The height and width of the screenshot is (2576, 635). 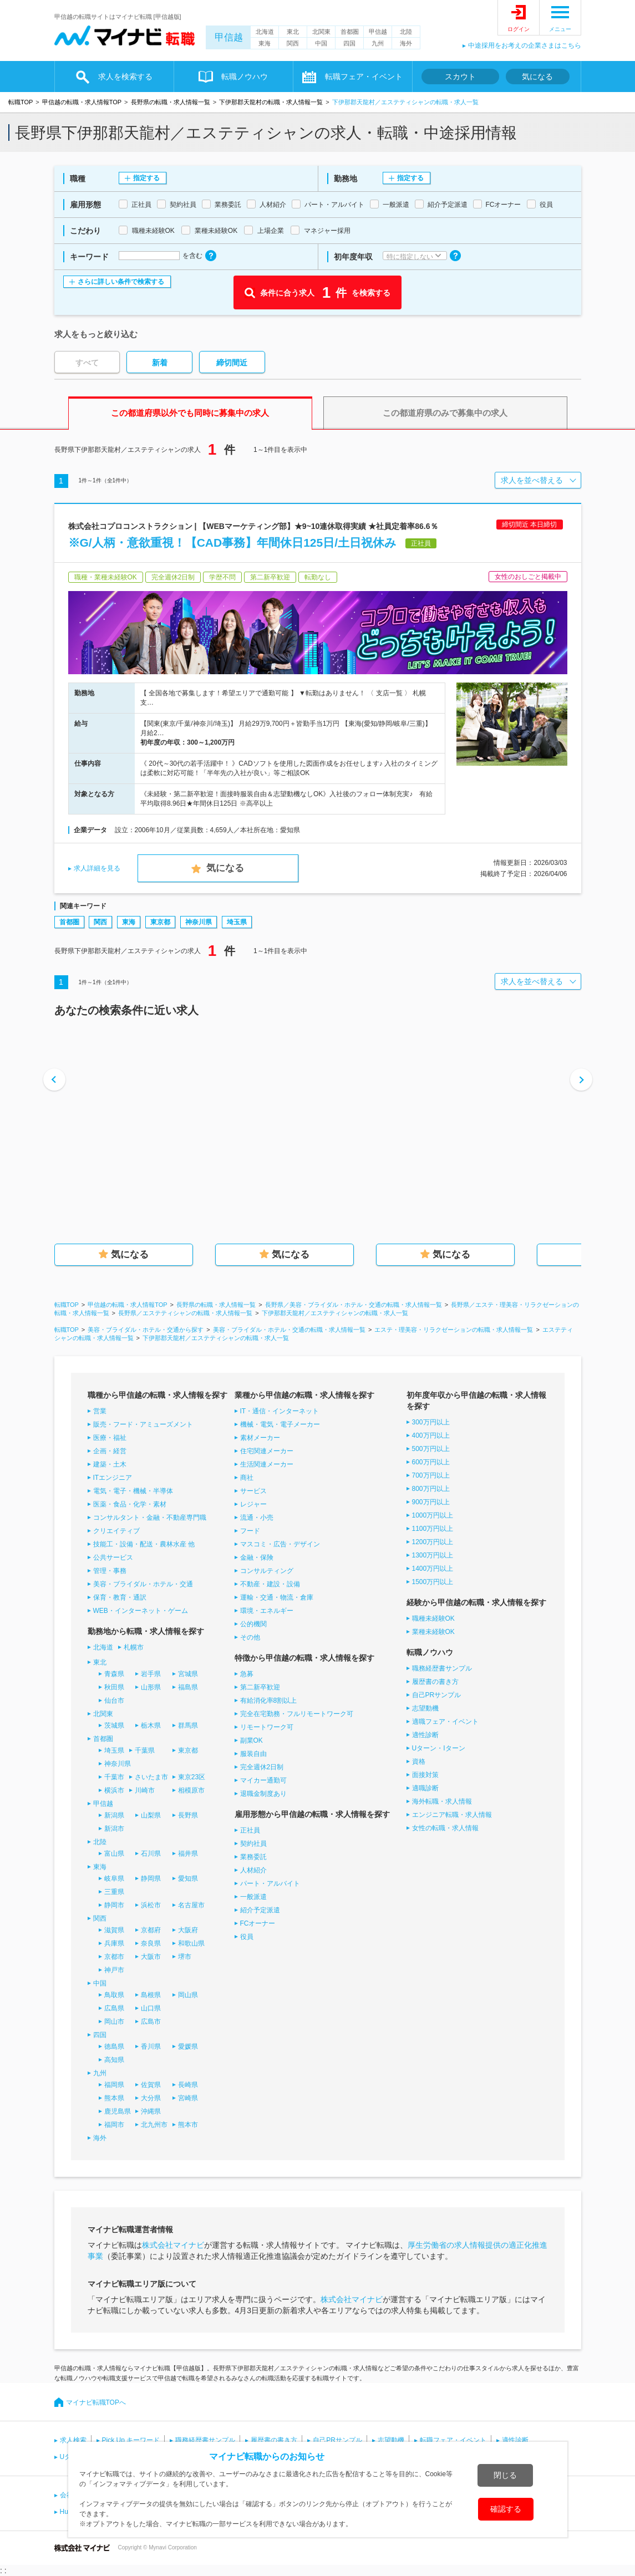 What do you see at coordinates (114, 1995) in the screenshot?
I see `鳥取県` at bounding box center [114, 1995].